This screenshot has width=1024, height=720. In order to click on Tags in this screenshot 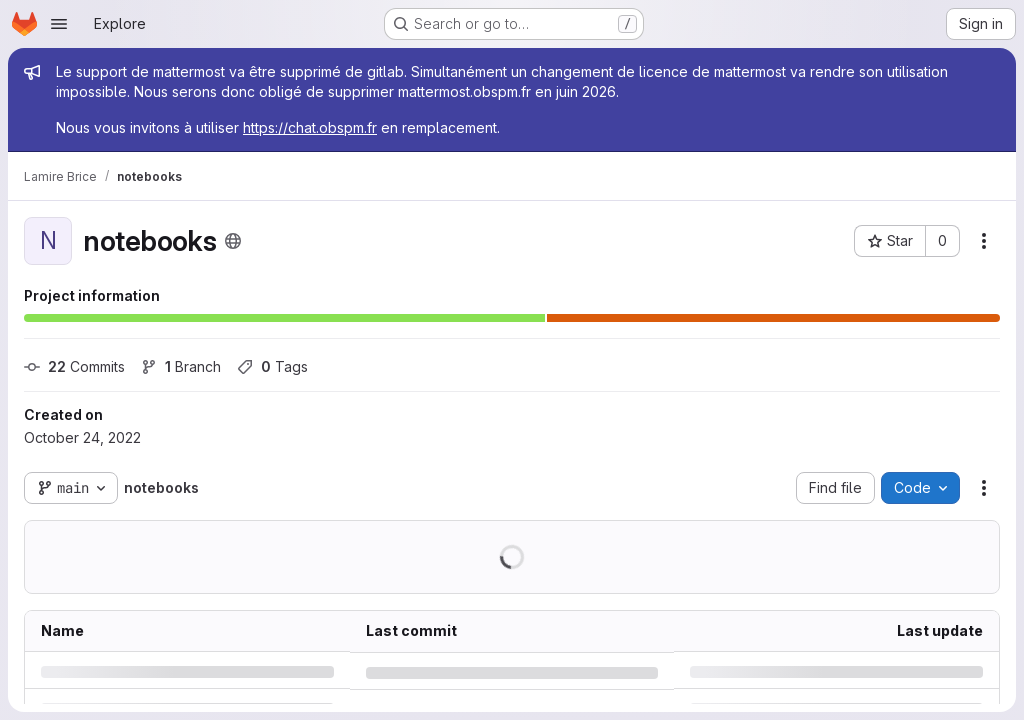, I will do `click(272, 366)`.